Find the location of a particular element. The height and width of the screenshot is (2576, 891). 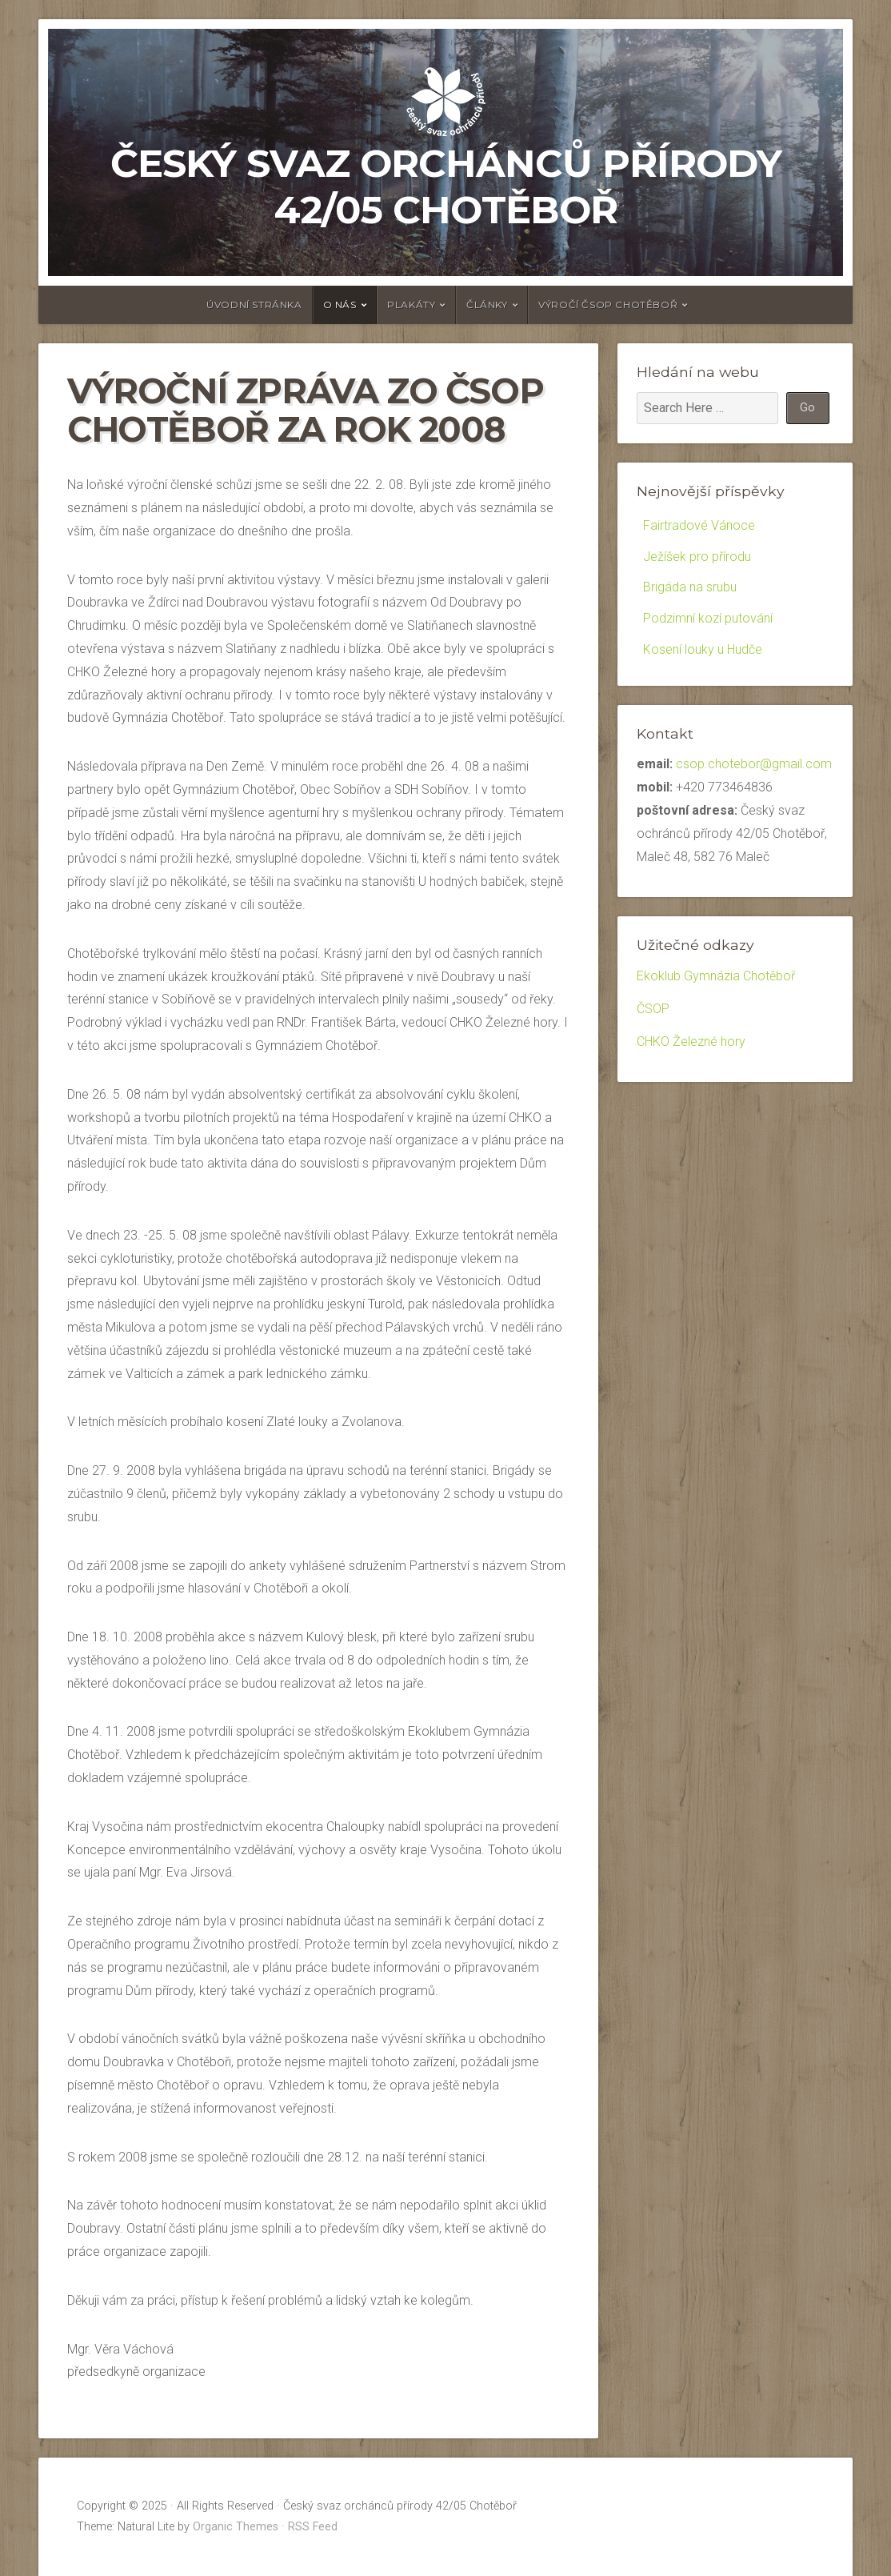

RSS Feed is located at coordinates (313, 2527).